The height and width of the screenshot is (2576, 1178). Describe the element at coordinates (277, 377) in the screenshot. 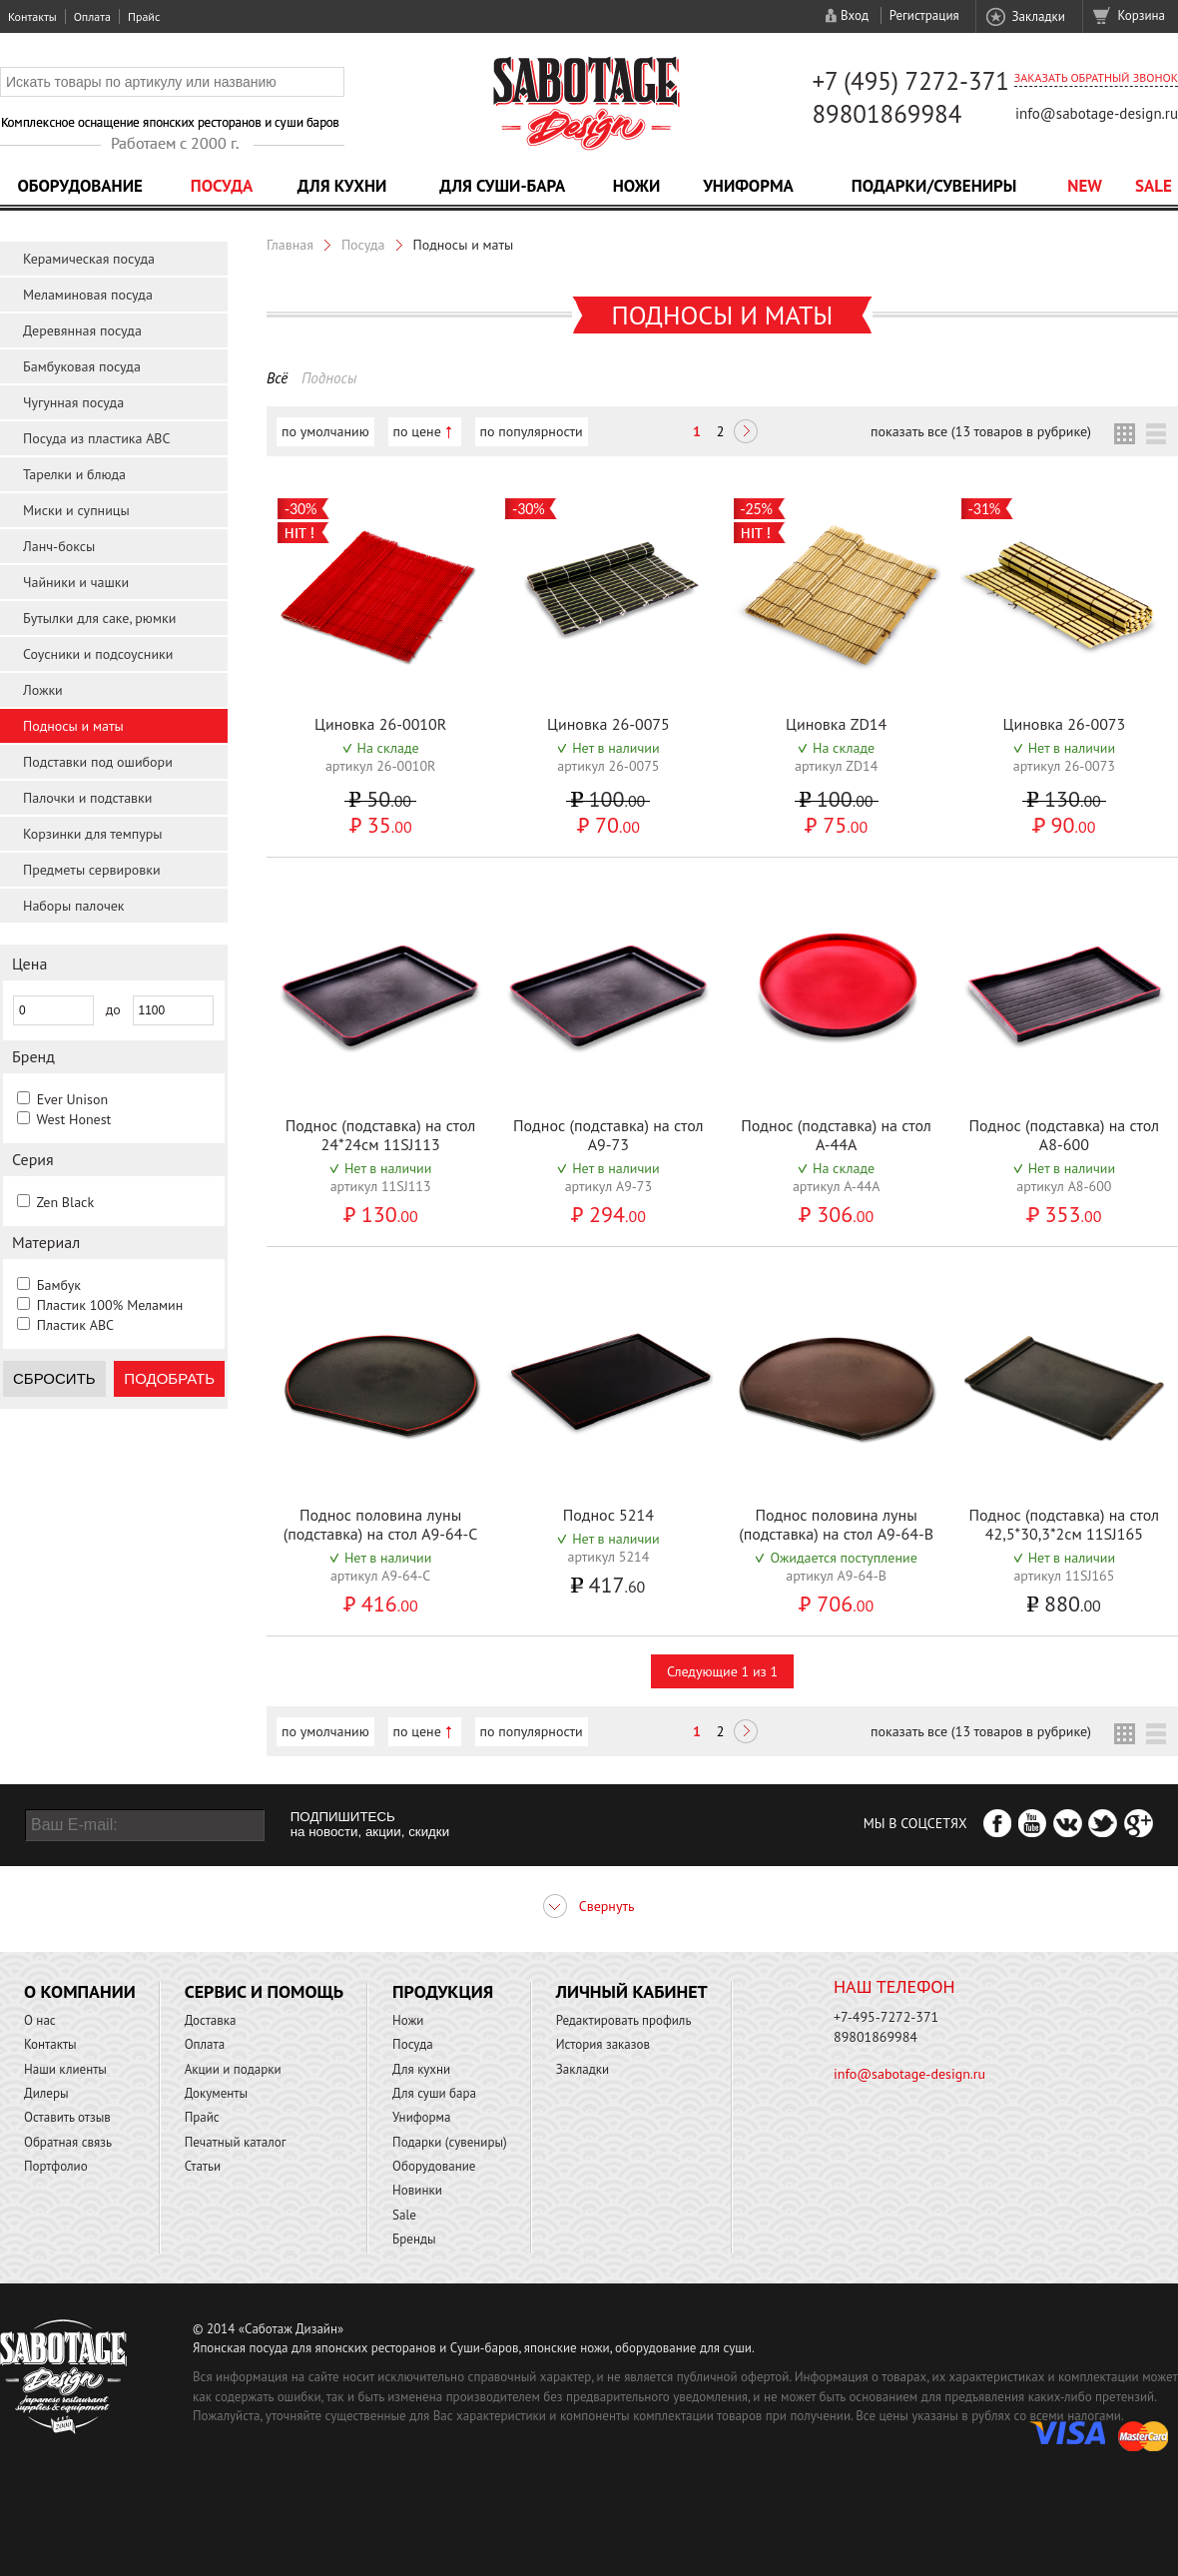

I see `Всё` at that location.